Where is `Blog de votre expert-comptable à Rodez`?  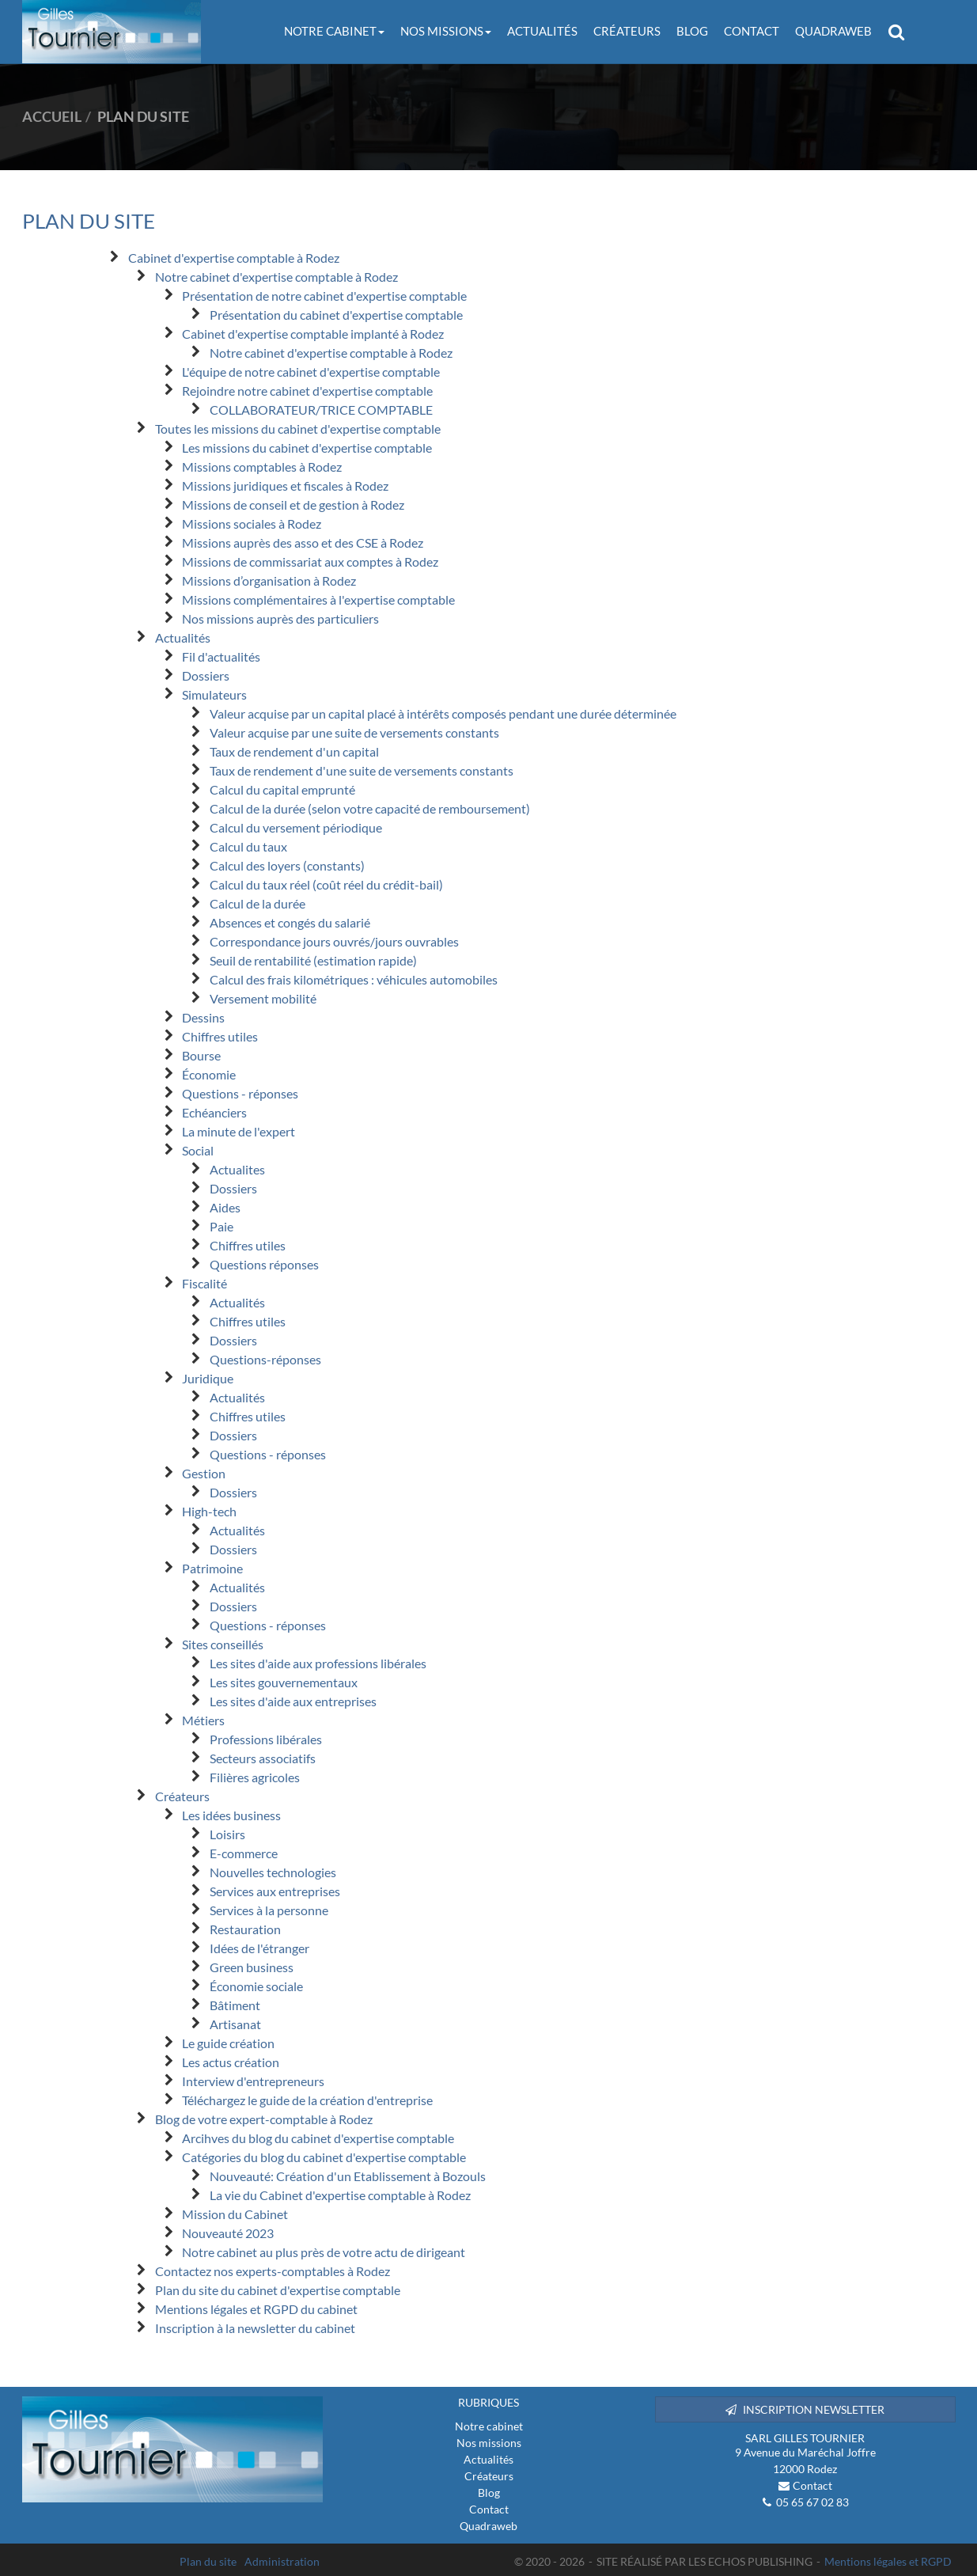
Blog de votre expert-comptable à Rodez is located at coordinates (264, 2118).